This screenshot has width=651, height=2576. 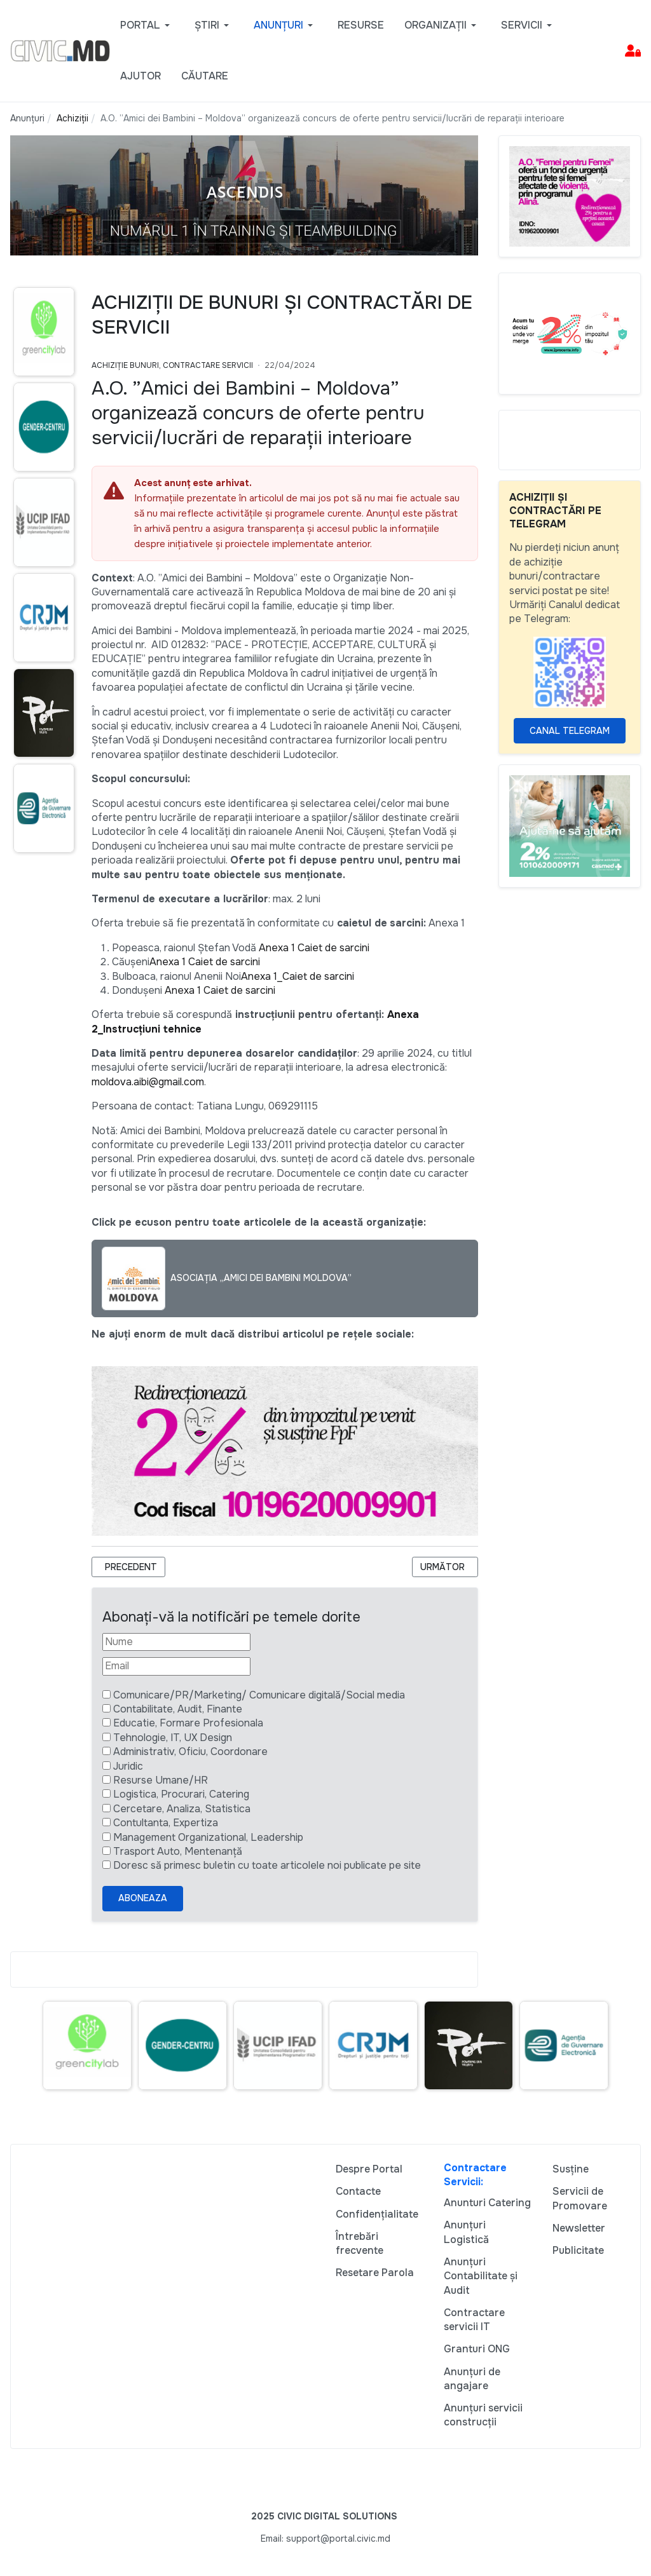 What do you see at coordinates (188, 1723) in the screenshot?
I see `Educatie, Formare Profesionala` at bounding box center [188, 1723].